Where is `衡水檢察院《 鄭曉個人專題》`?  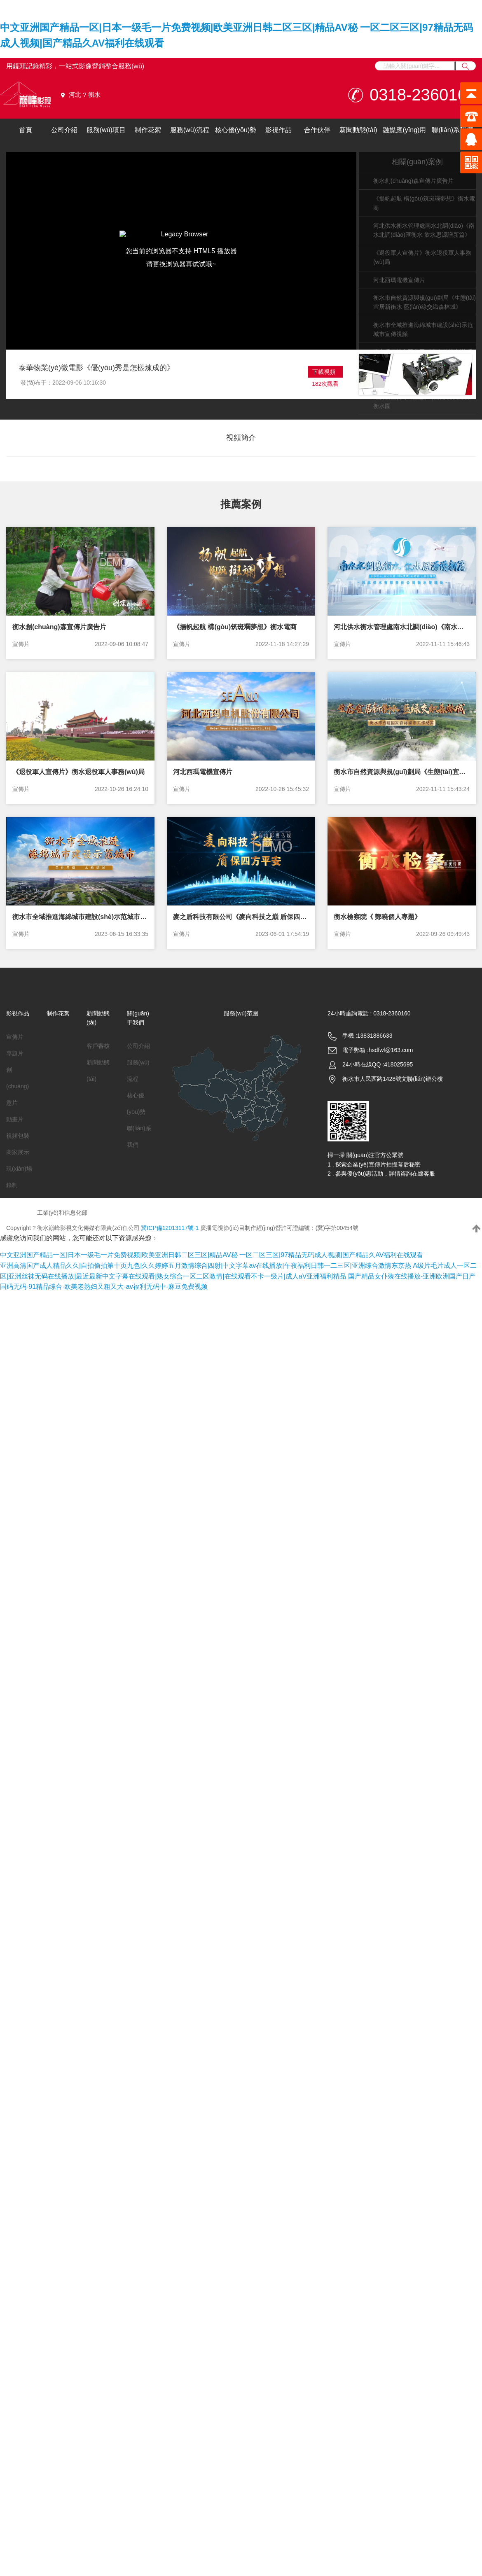 衡水檢察院《 鄭曉個人專題》 is located at coordinates (377, 916).